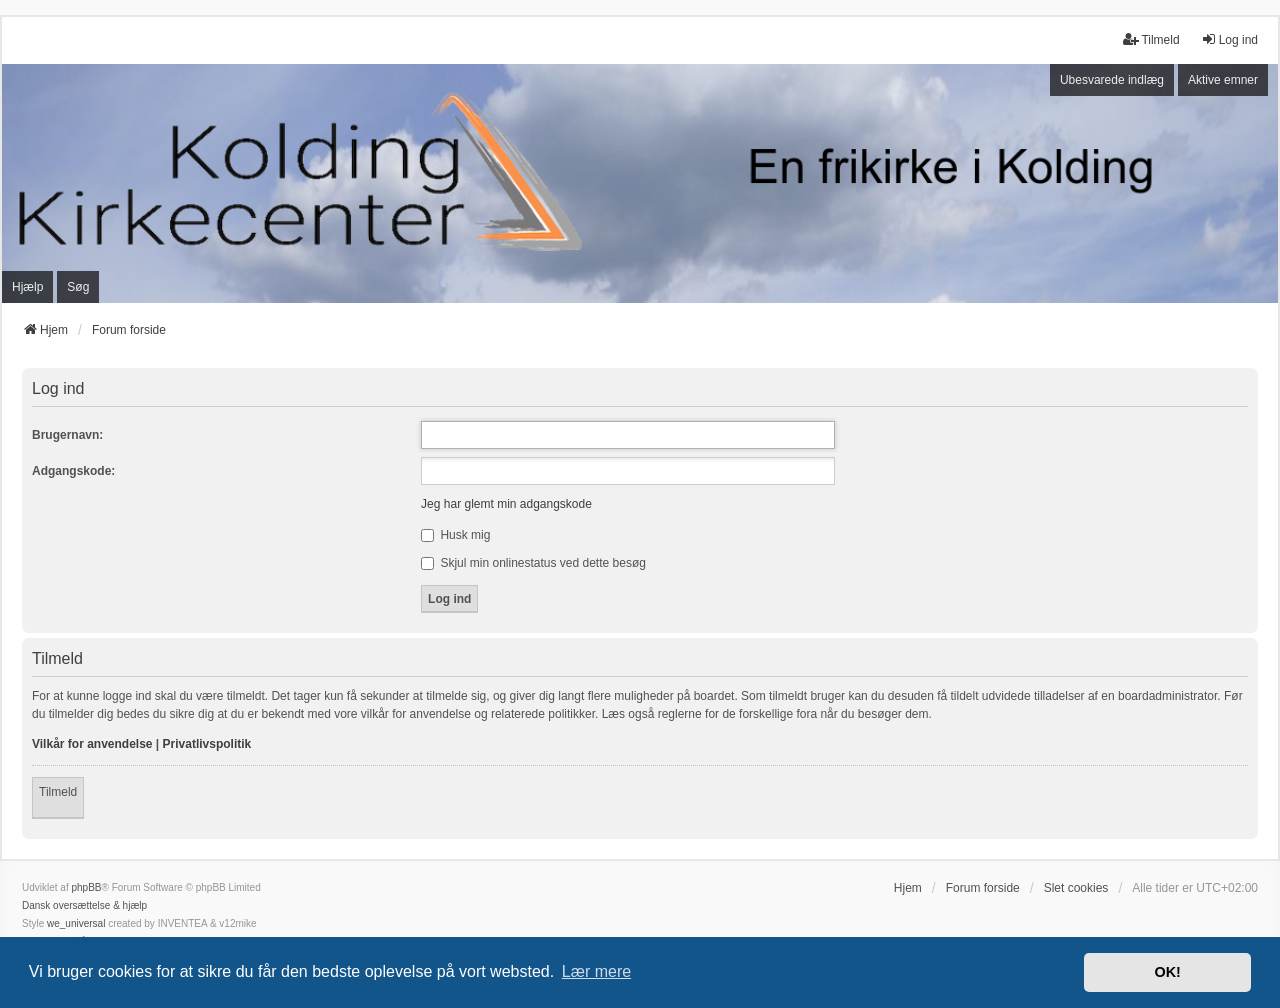 This screenshot has width=1280, height=1008. I want to click on Tilmeld [menuitem], so click(1151, 39).